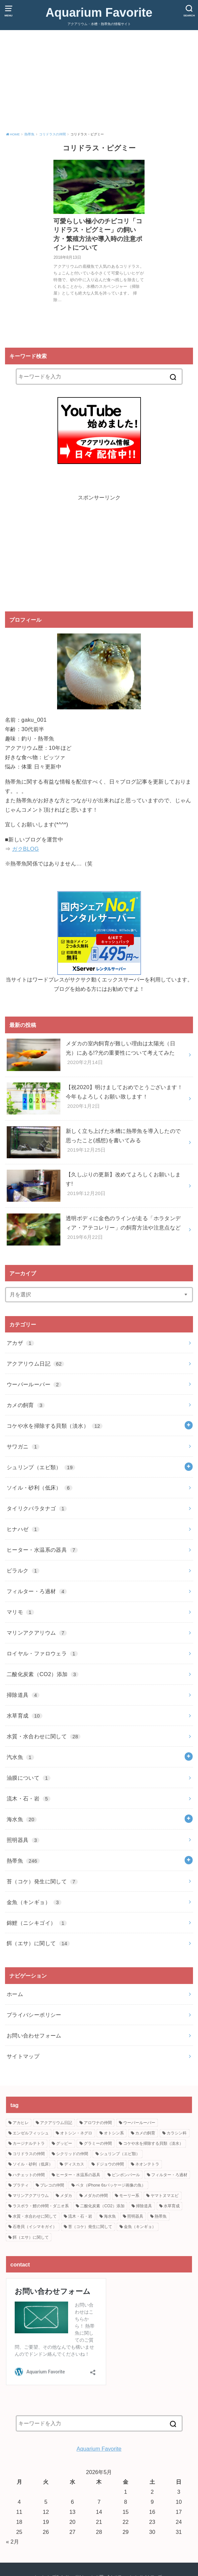 Image resolution: width=198 pixels, height=2576 pixels. I want to click on お問い合わせフォーム, so click(34, 2035).